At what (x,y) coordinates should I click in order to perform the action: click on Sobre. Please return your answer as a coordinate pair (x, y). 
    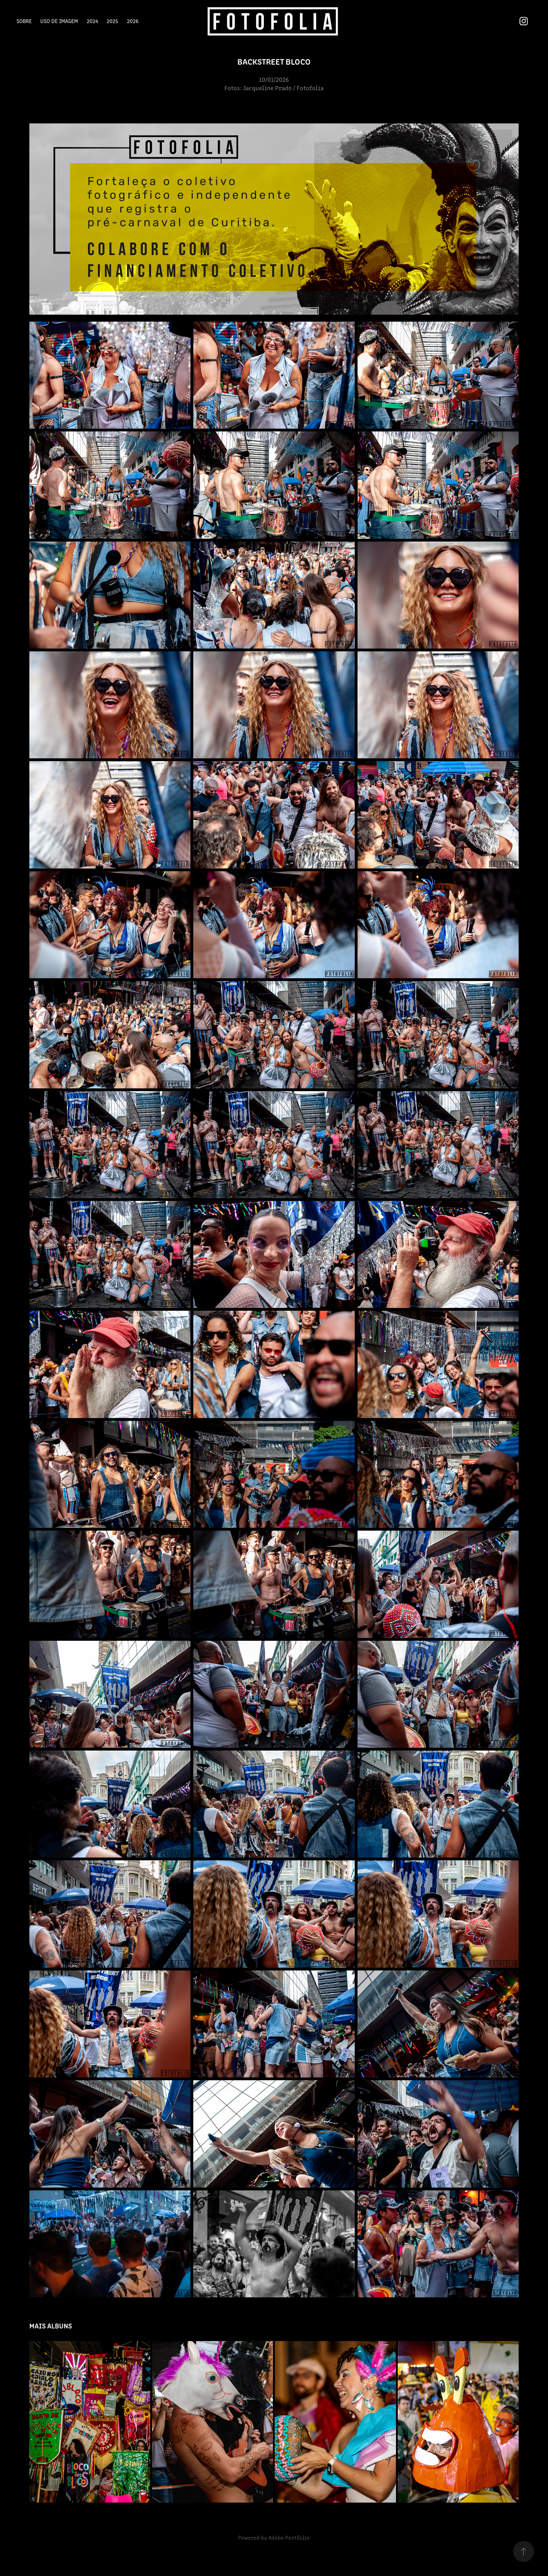
    Looking at the image, I should click on (24, 20).